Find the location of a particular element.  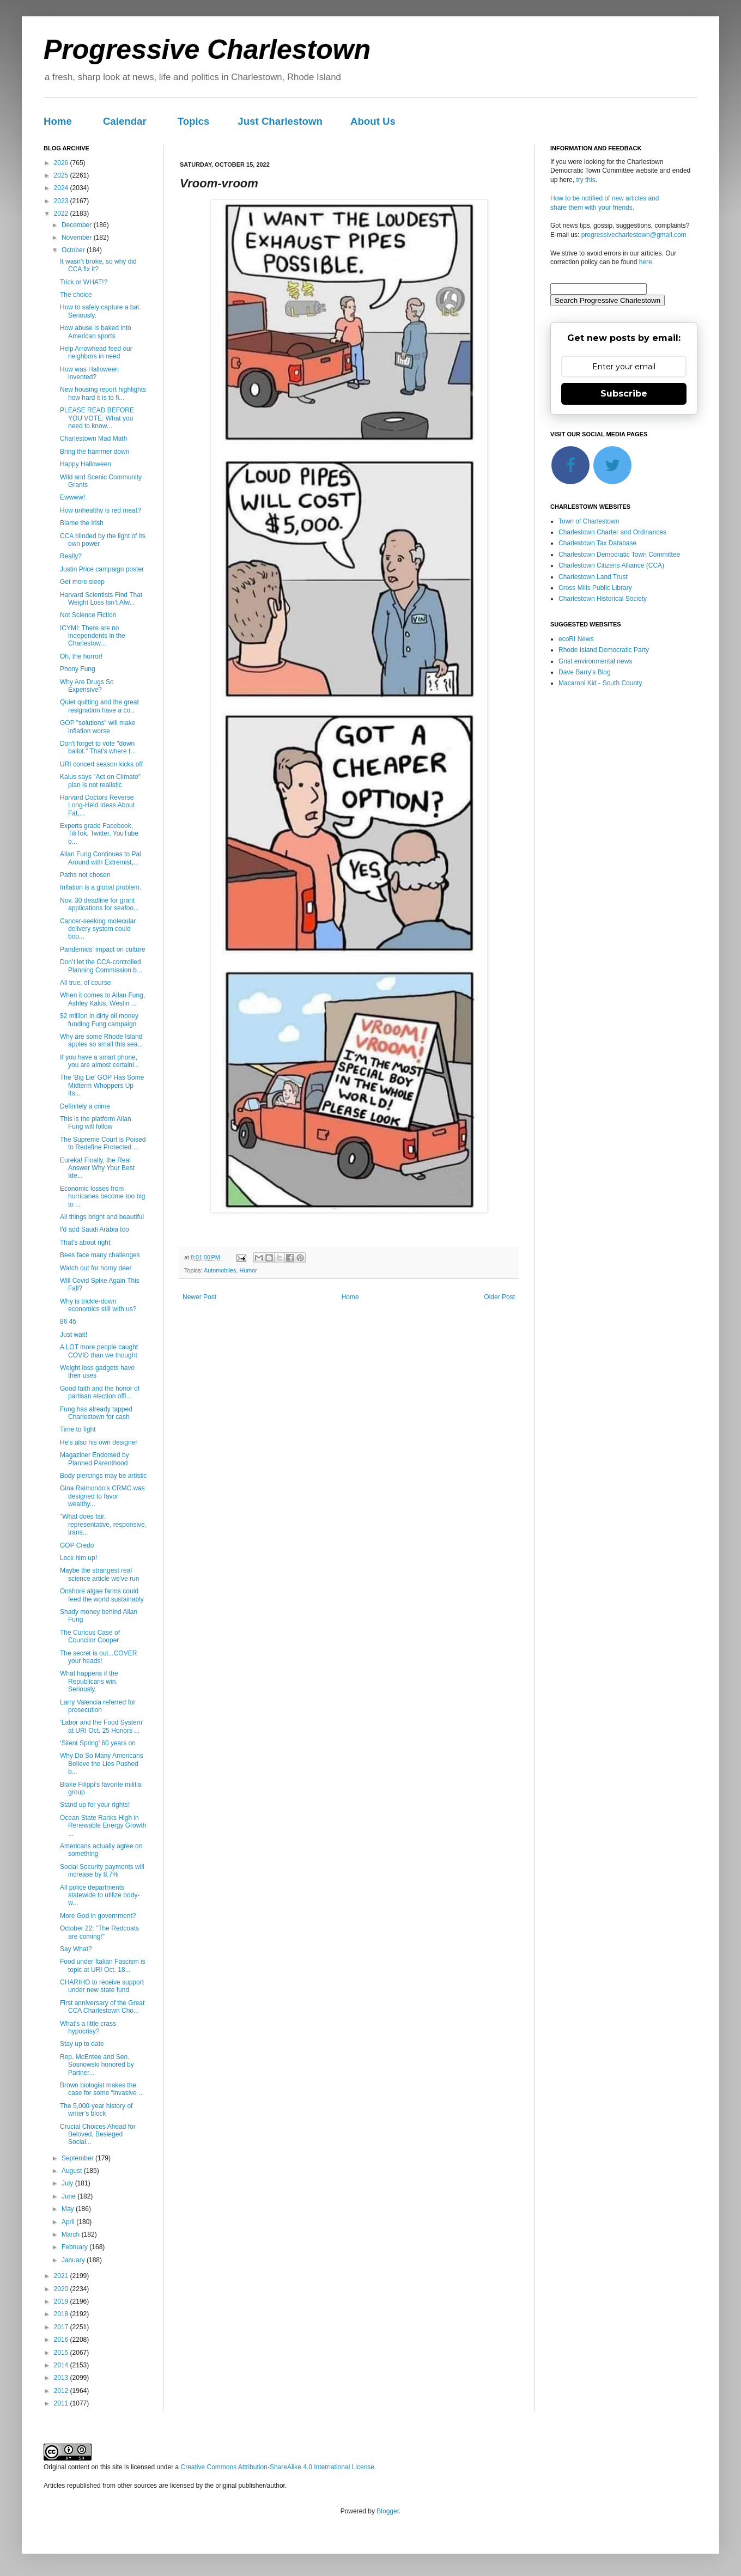

Blame the Irish is located at coordinates (82, 523).